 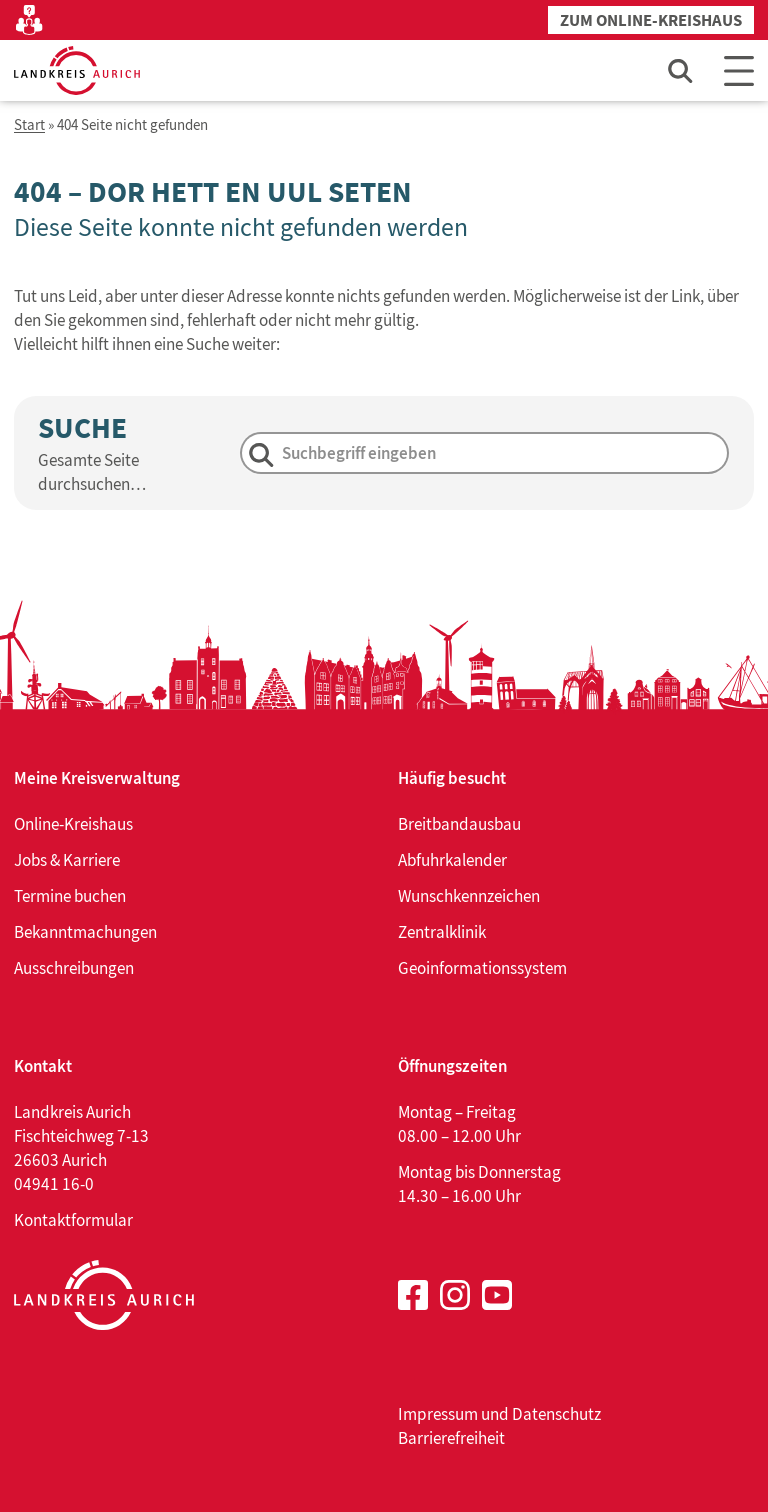 What do you see at coordinates (556, 1414) in the screenshot?
I see `Datenschutz` at bounding box center [556, 1414].